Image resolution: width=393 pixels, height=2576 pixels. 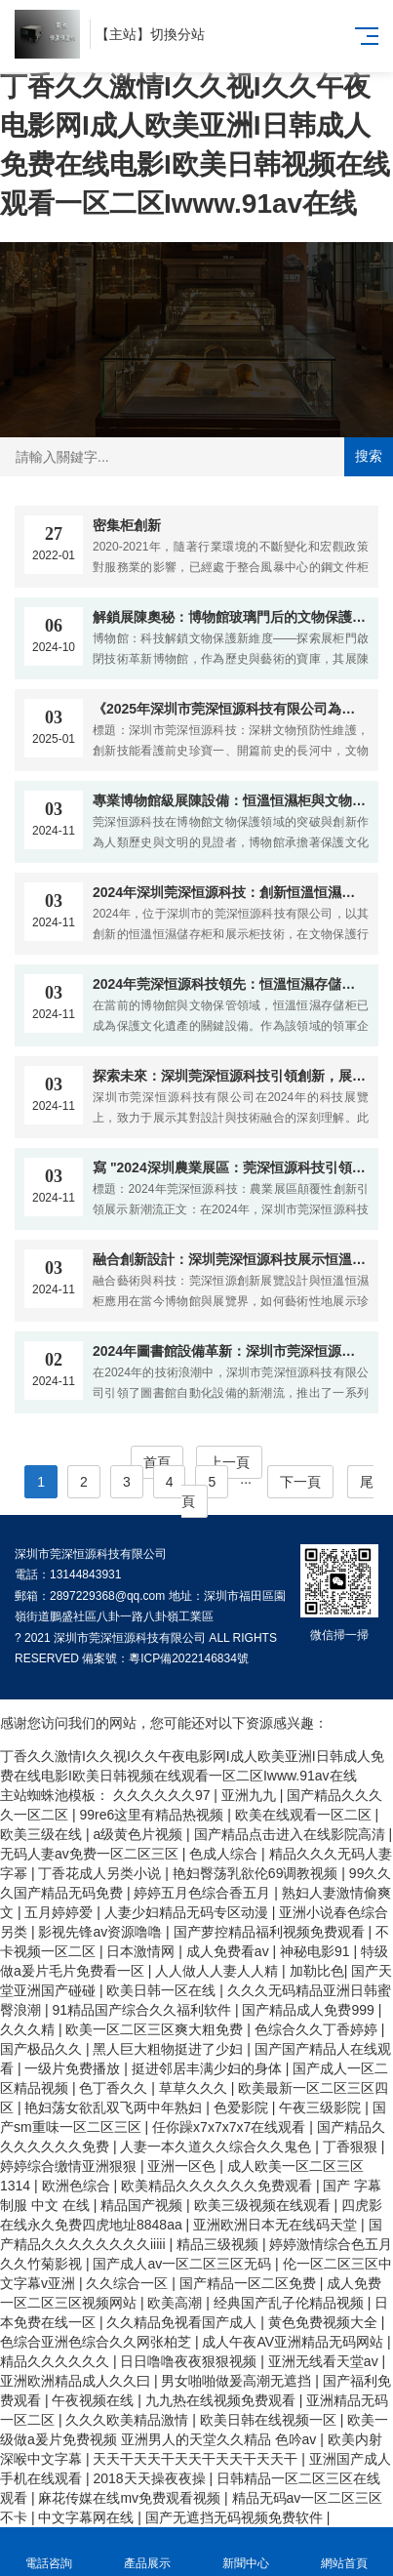 I want to click on 丁香花成人另类小说, so click(x=101, y=1873).